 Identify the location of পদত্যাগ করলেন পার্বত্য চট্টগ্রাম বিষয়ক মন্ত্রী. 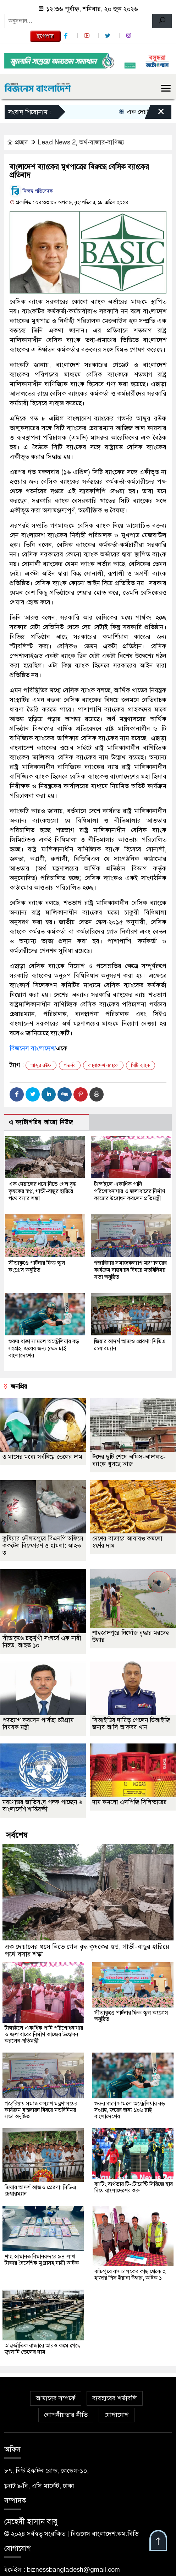
(38, 1724).